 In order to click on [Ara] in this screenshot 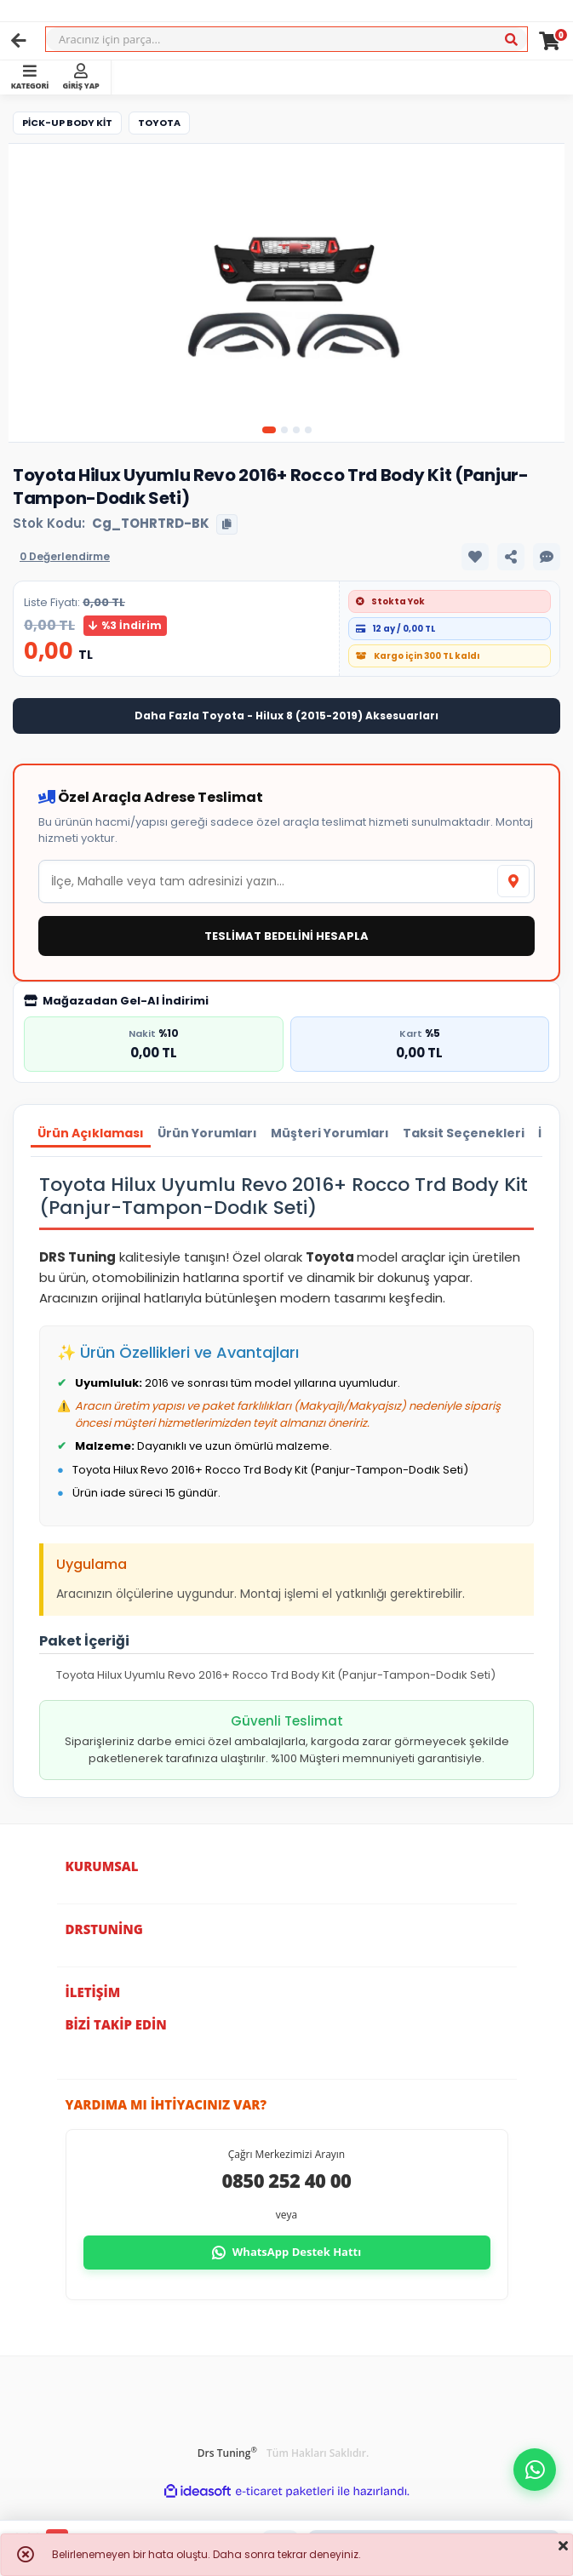, I will do `click(510, 40)`.